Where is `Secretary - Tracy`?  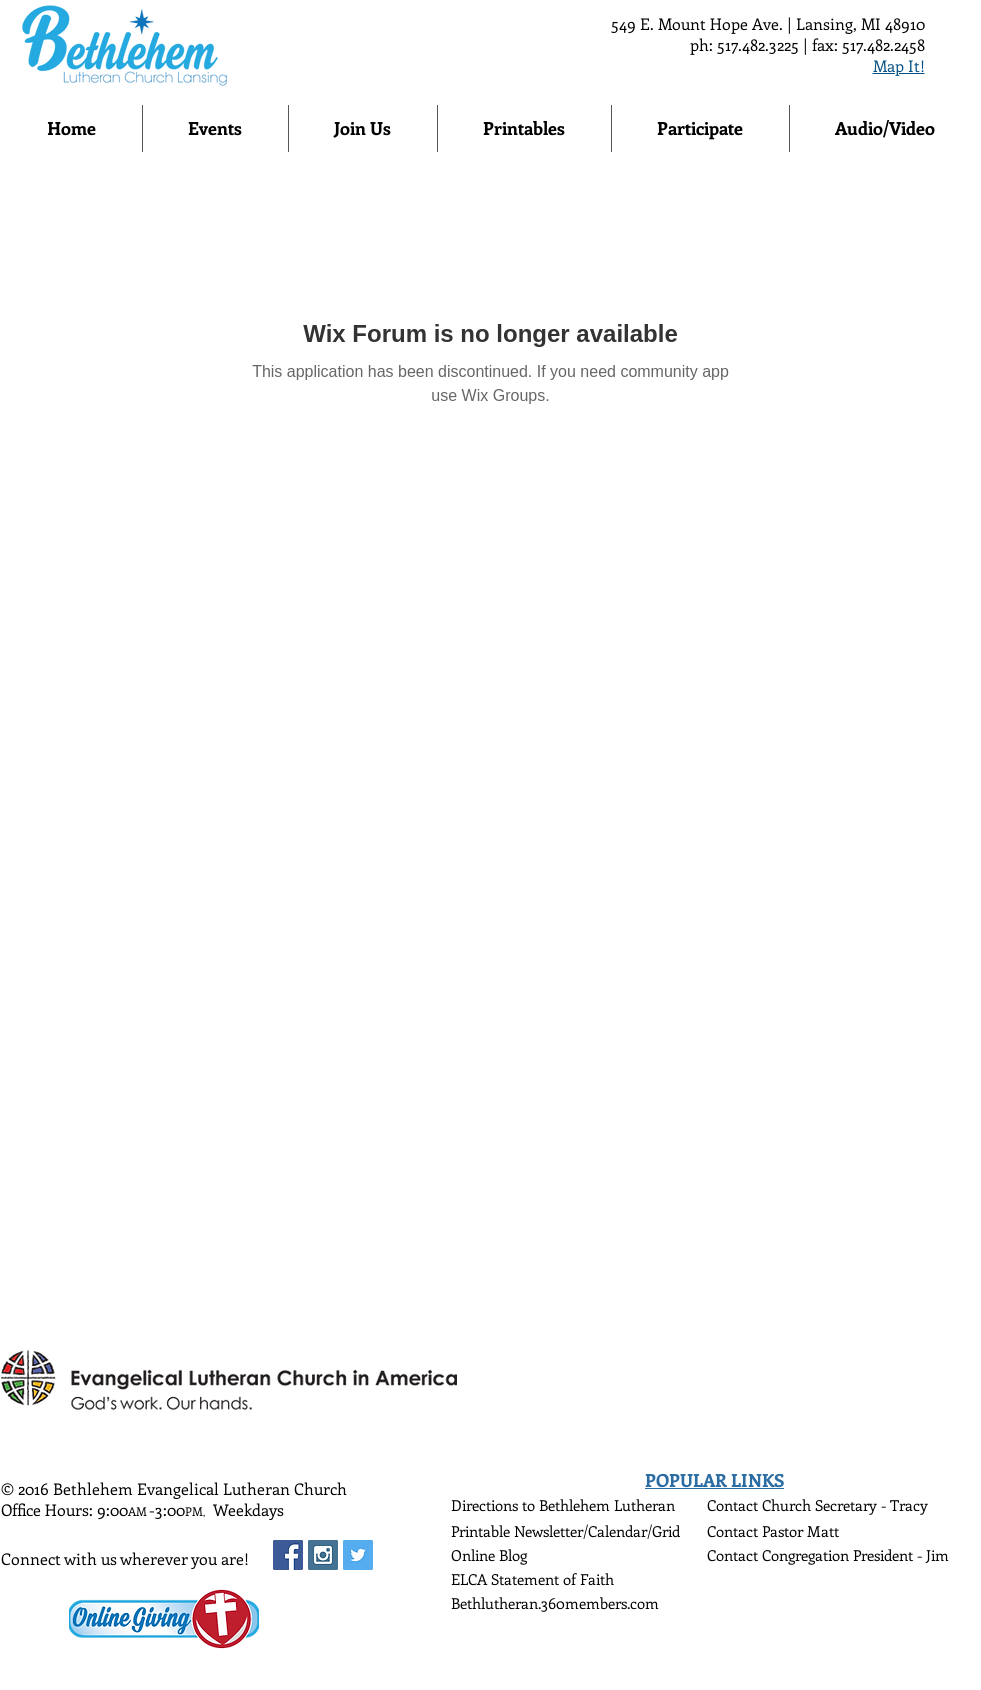 Secretary - Tracy is located at coordinates (871, 1505).